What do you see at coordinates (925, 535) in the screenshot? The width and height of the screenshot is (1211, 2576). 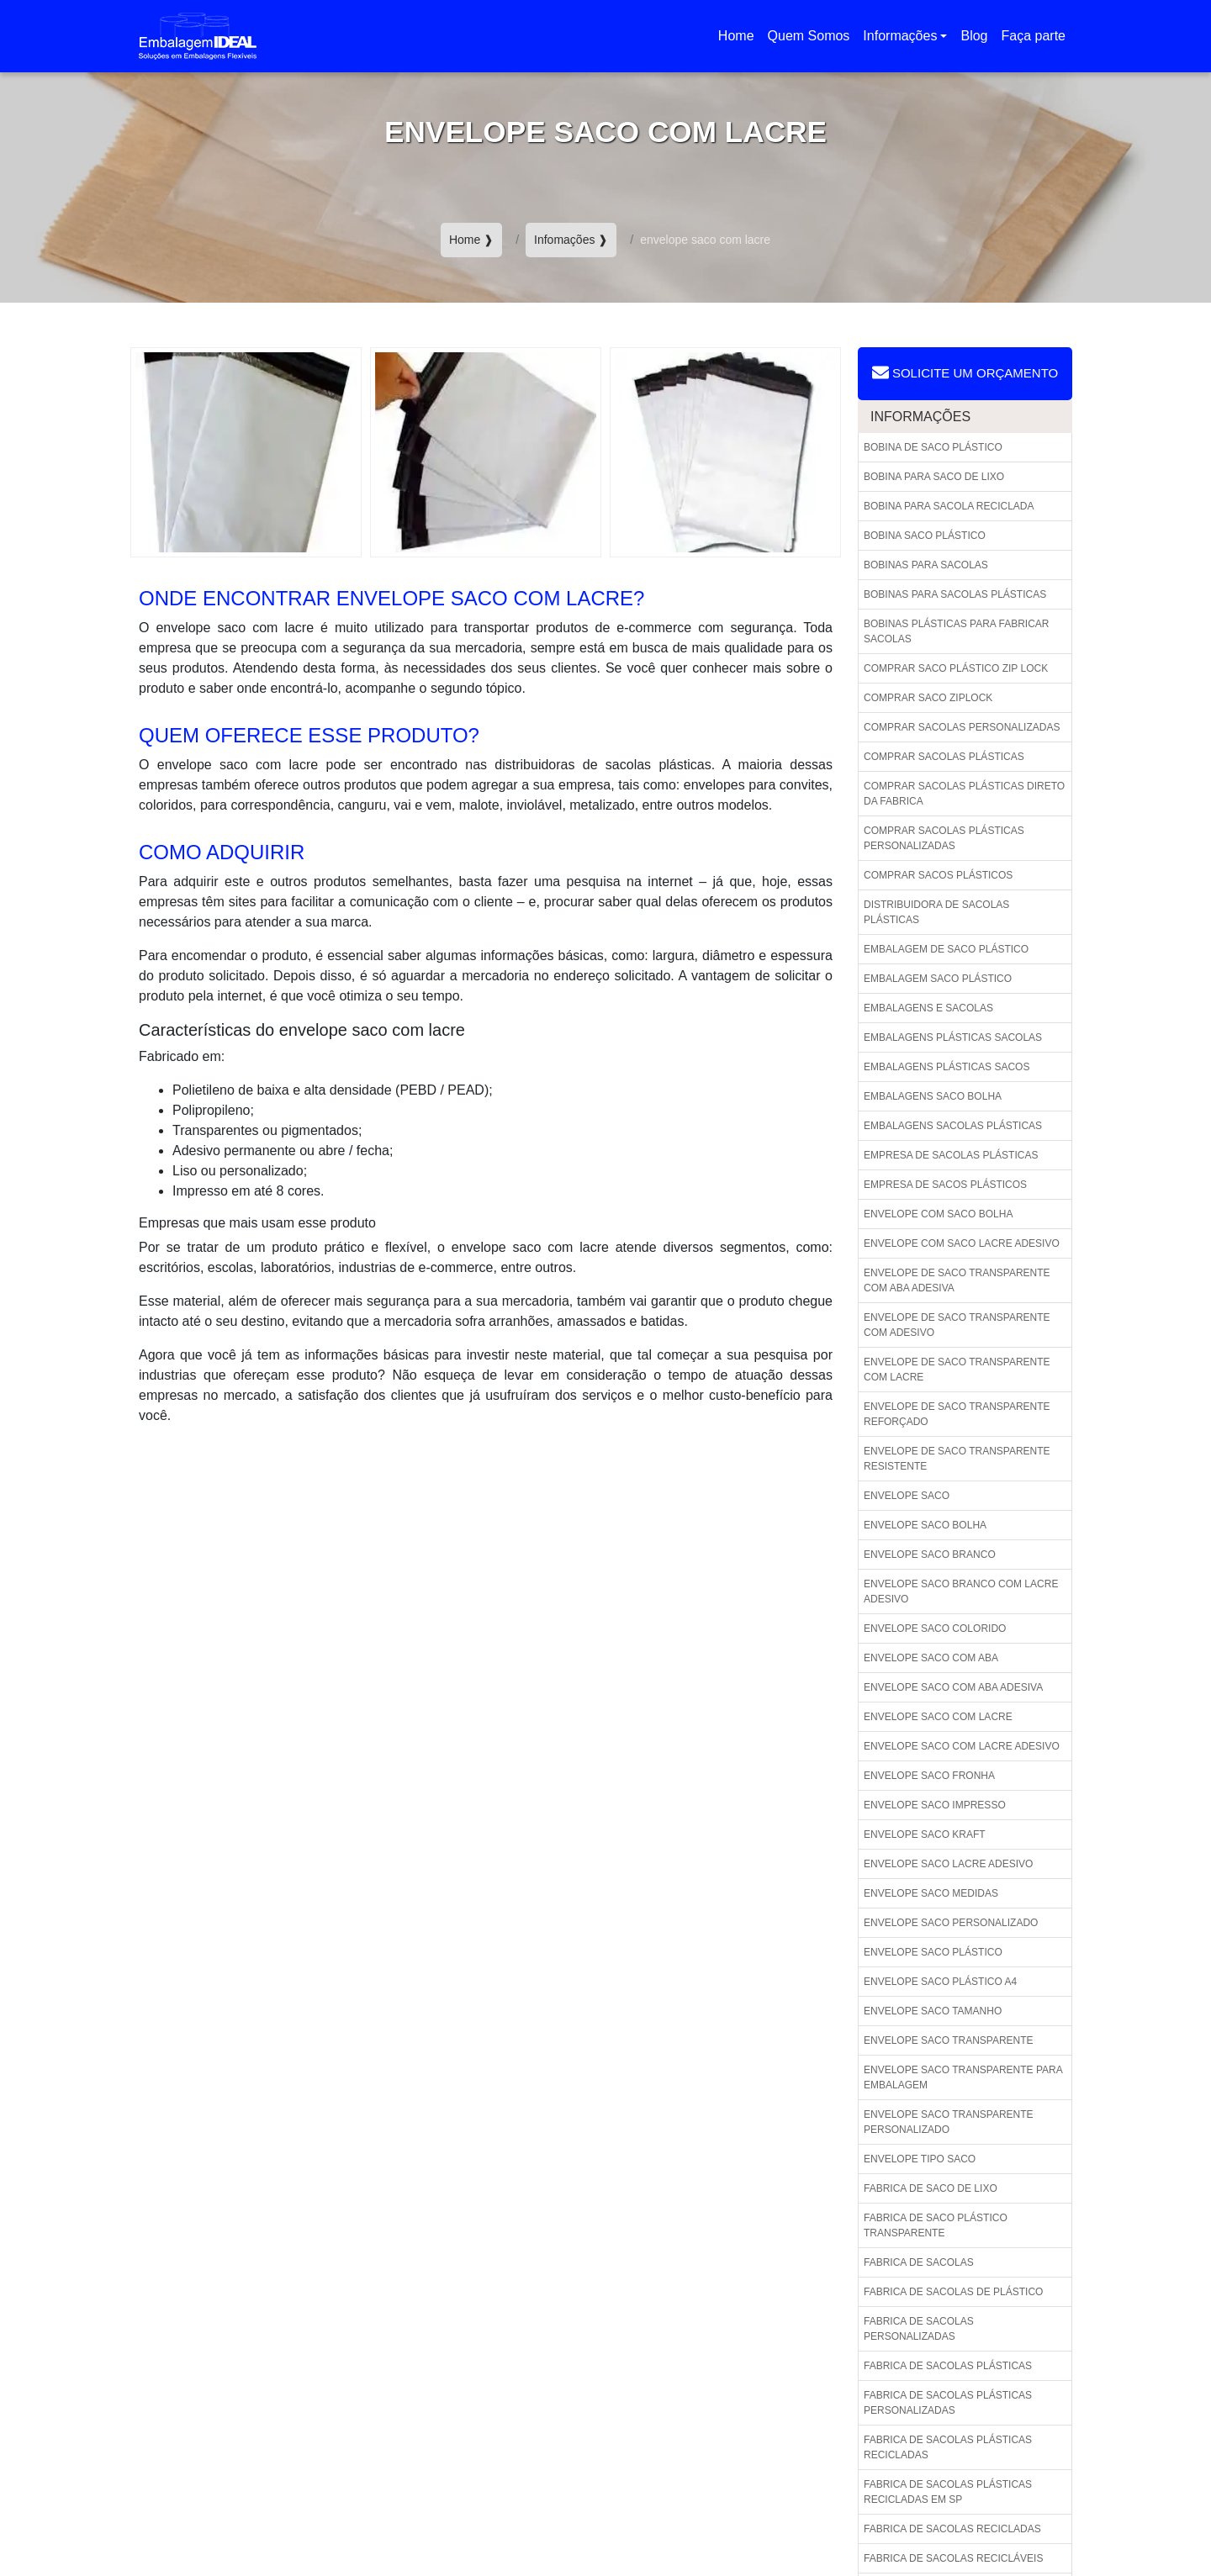 I see `Bobina saco plástico` at bounding box center [925, 535].